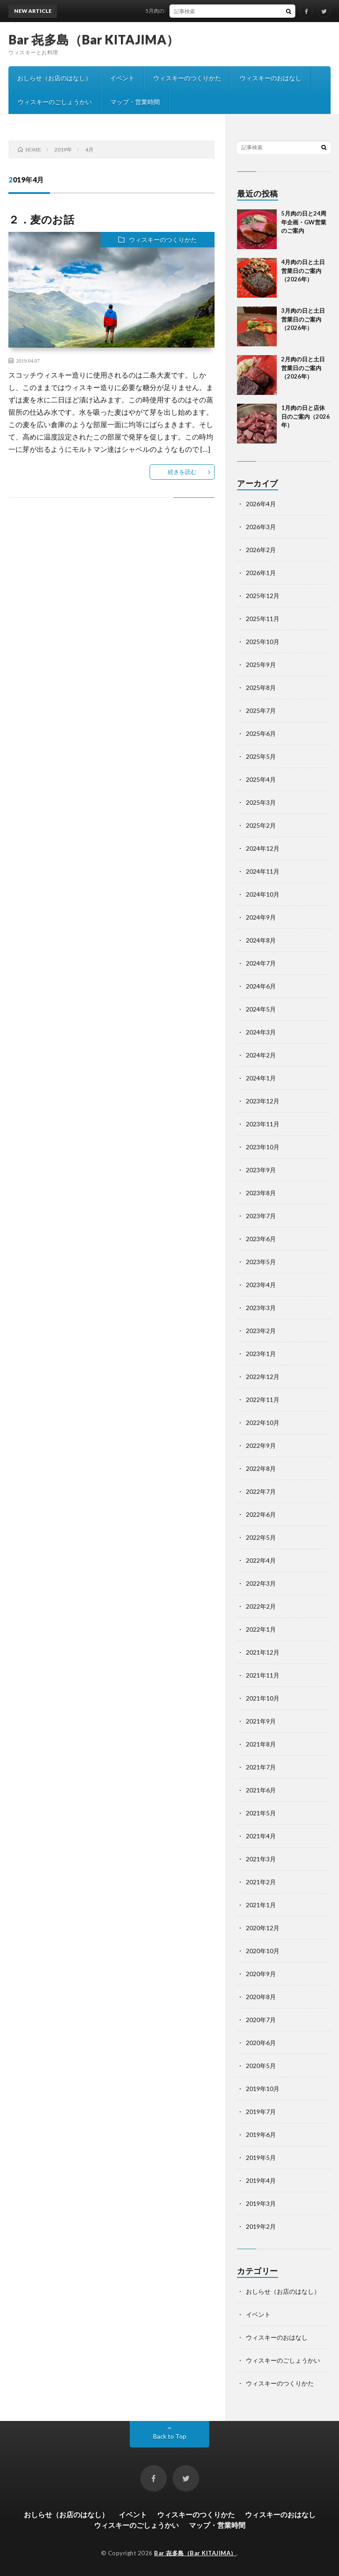  Describe the element at coordinates (261, 549) in the screenshot. I see `2026年2月` at that location.